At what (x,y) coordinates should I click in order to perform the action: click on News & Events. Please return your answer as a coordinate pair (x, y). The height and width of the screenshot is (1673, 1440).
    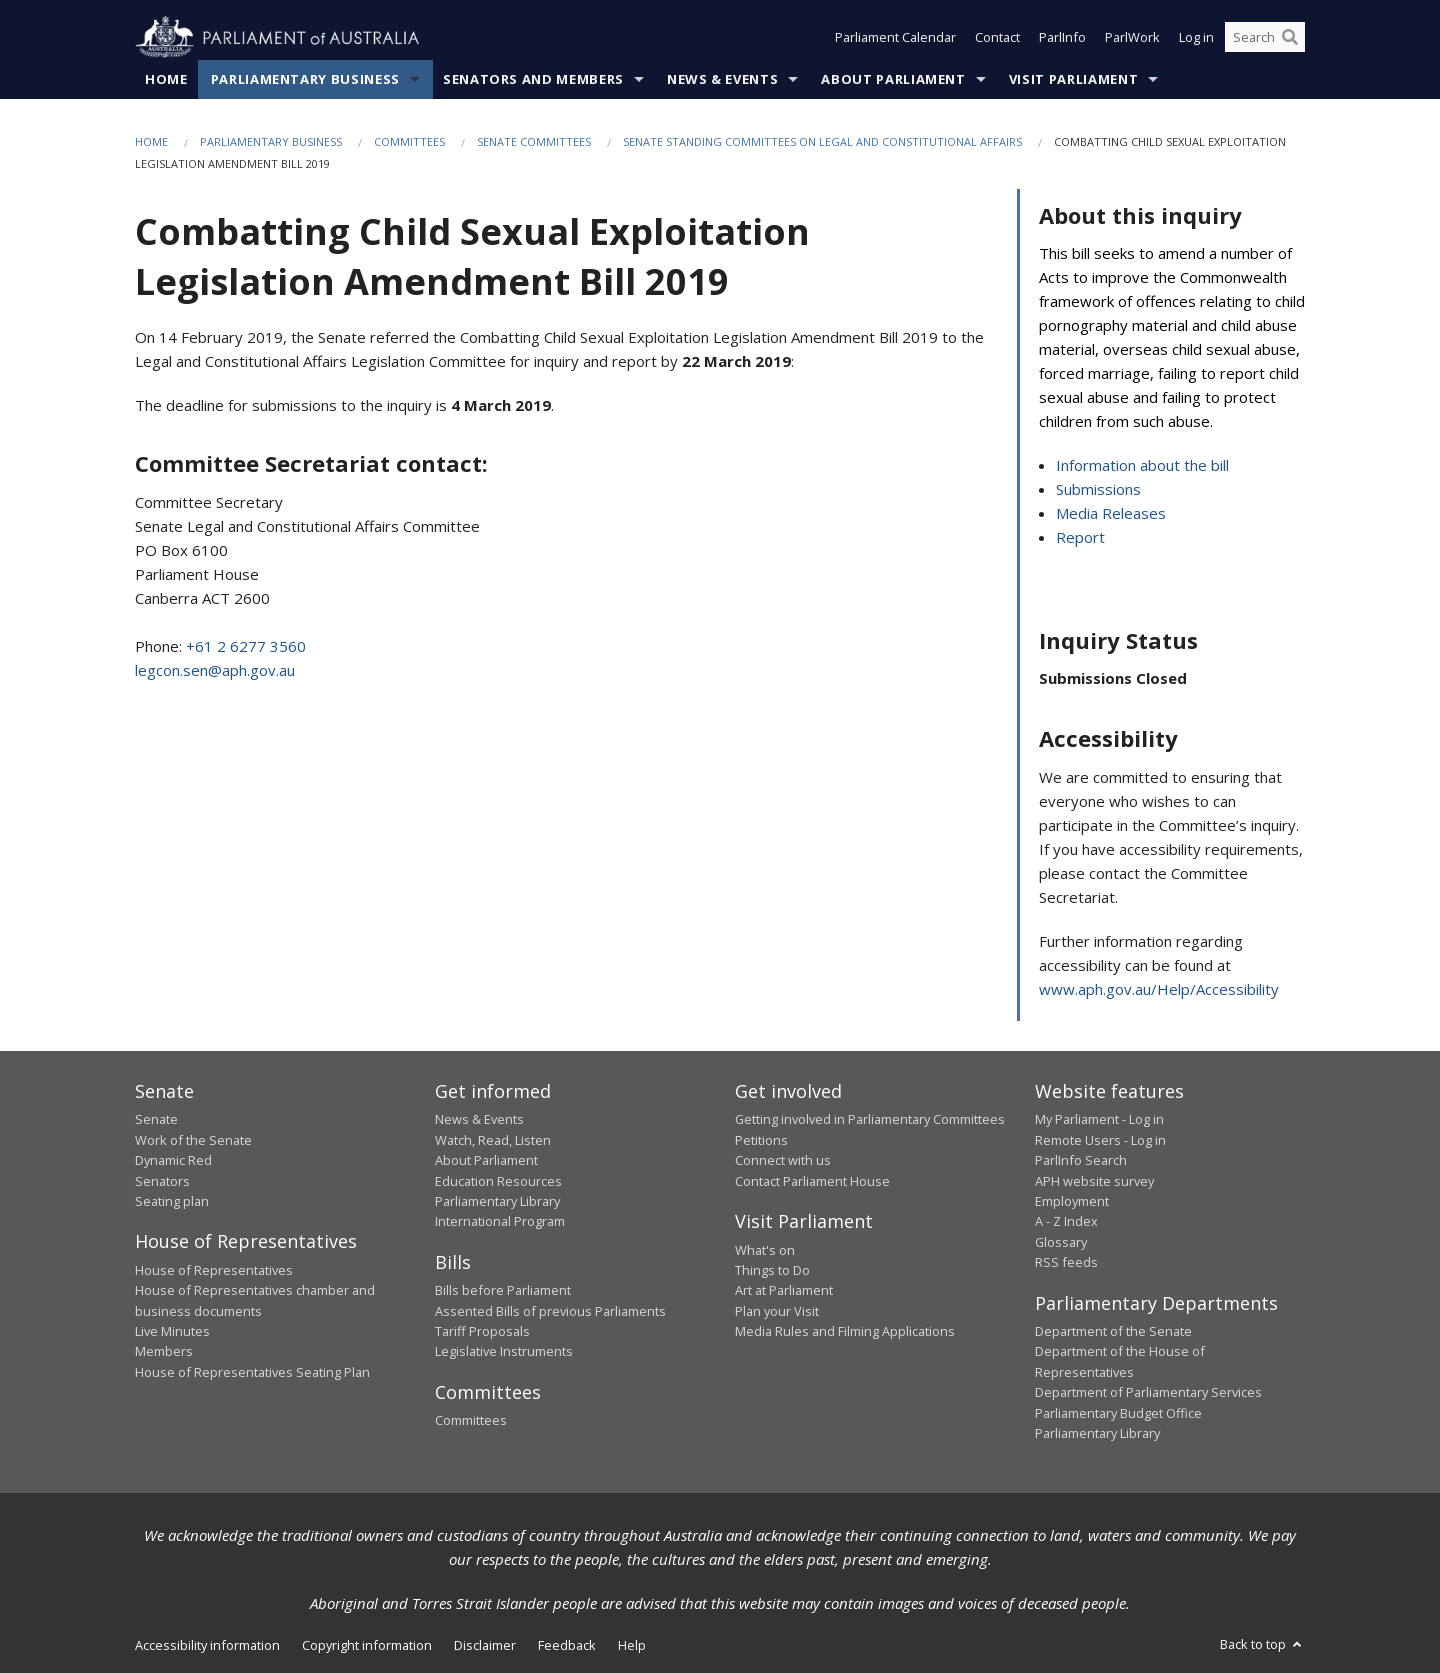
    Looking at the image, I should click on (722, 79).